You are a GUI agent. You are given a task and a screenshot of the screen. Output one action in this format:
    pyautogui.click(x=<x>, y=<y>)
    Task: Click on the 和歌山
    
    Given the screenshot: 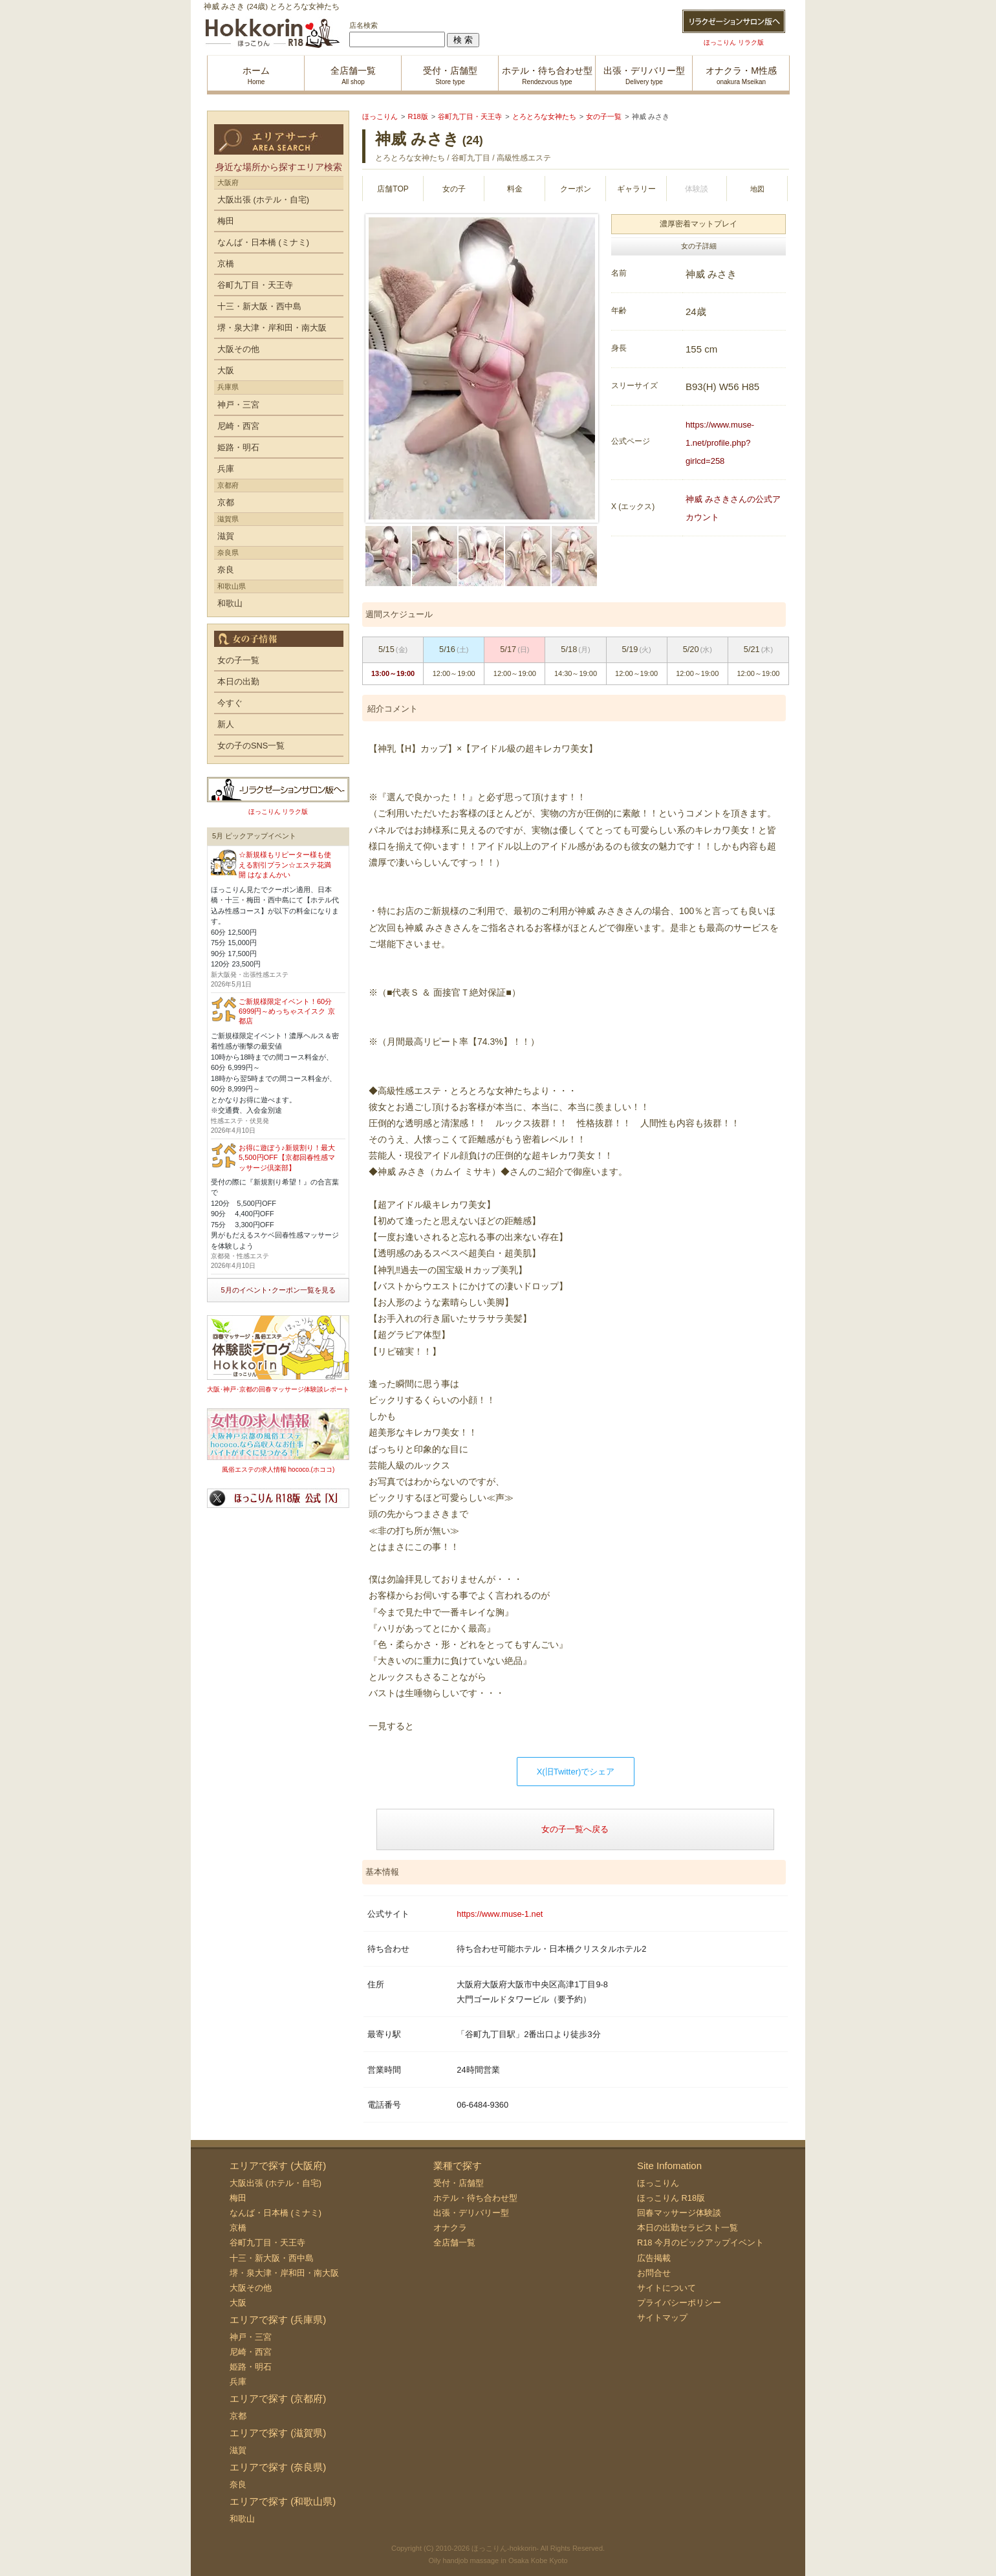 What is the action you would take?
    pyautogui.click(x=230, y=603)
    